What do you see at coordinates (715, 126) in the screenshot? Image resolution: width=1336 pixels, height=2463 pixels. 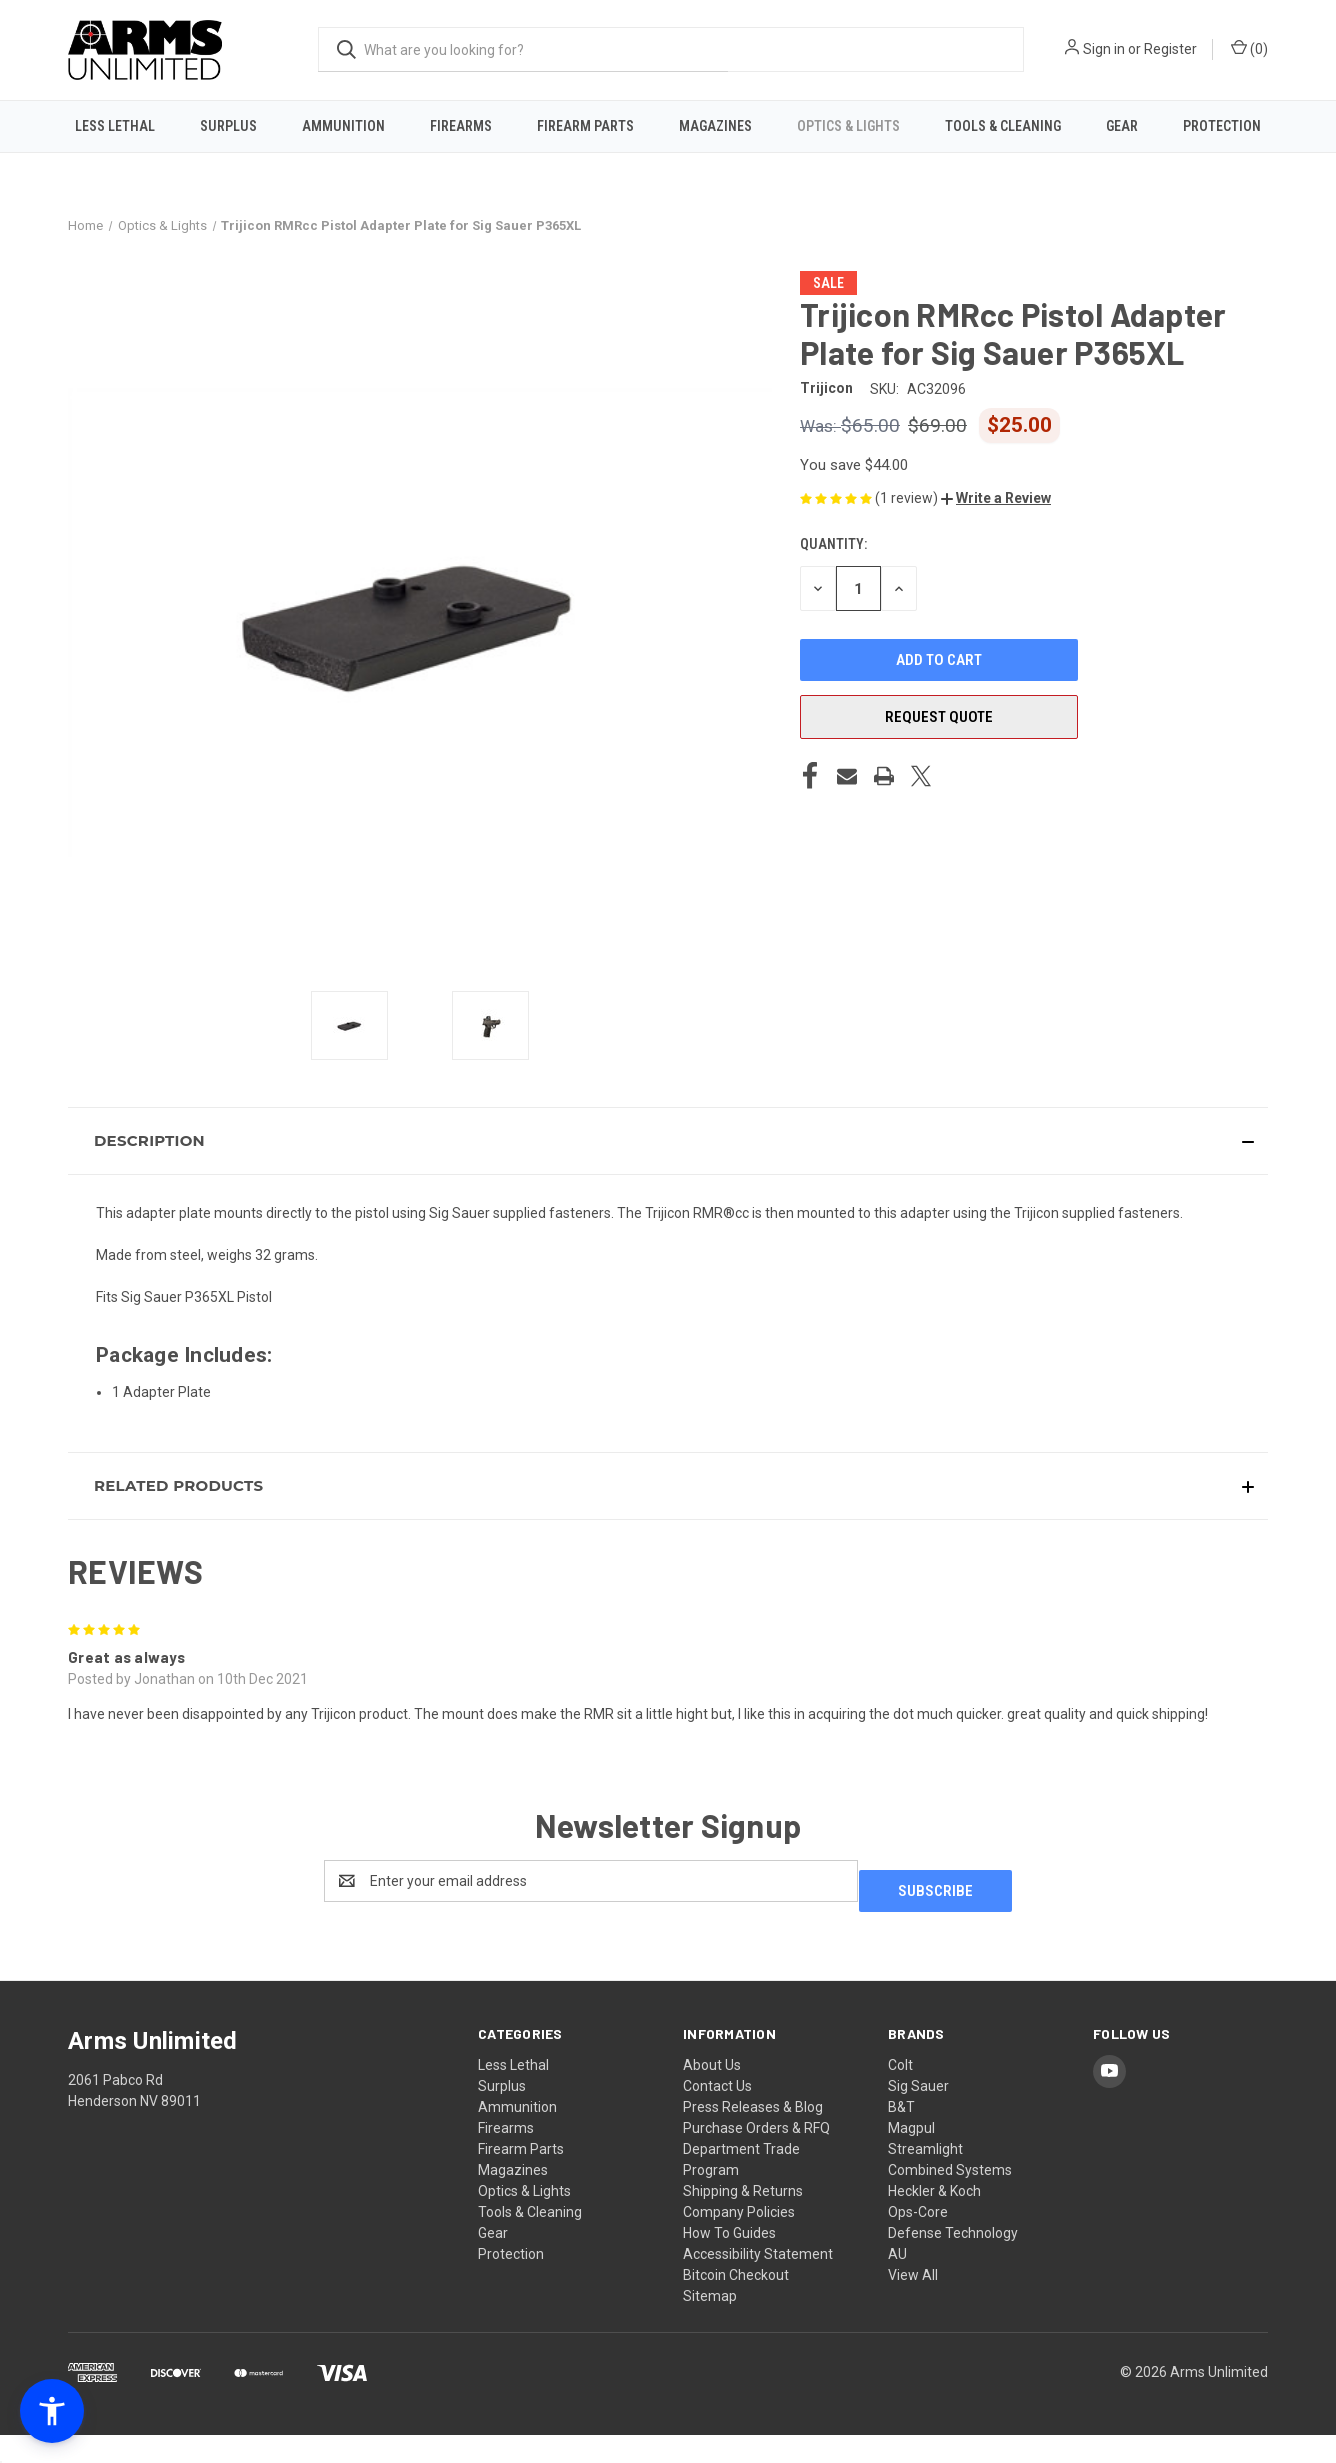 I see `Magazines` at bounding box center [715, 126].